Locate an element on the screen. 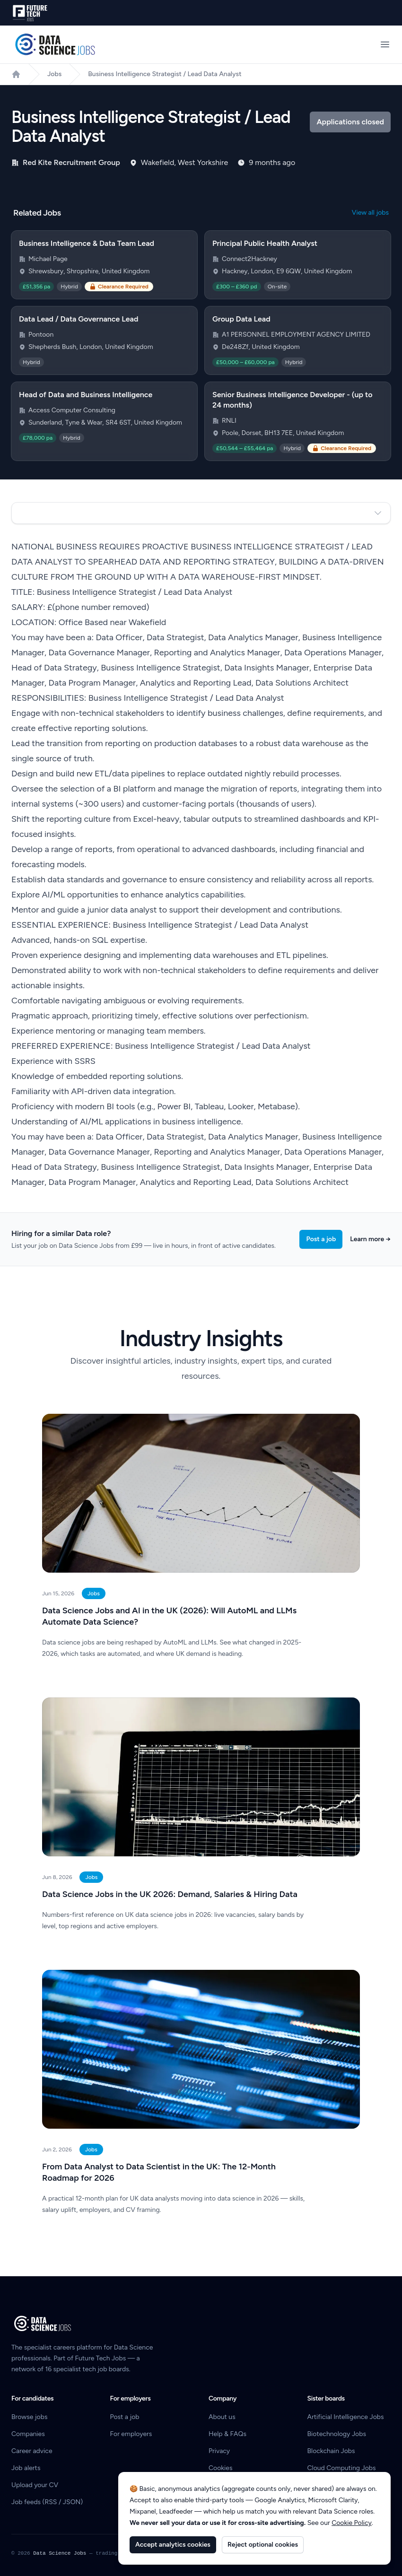 The height and width of the screenshot is (2576, 402). Help & FAQs is located at coordinates (227, 2434).